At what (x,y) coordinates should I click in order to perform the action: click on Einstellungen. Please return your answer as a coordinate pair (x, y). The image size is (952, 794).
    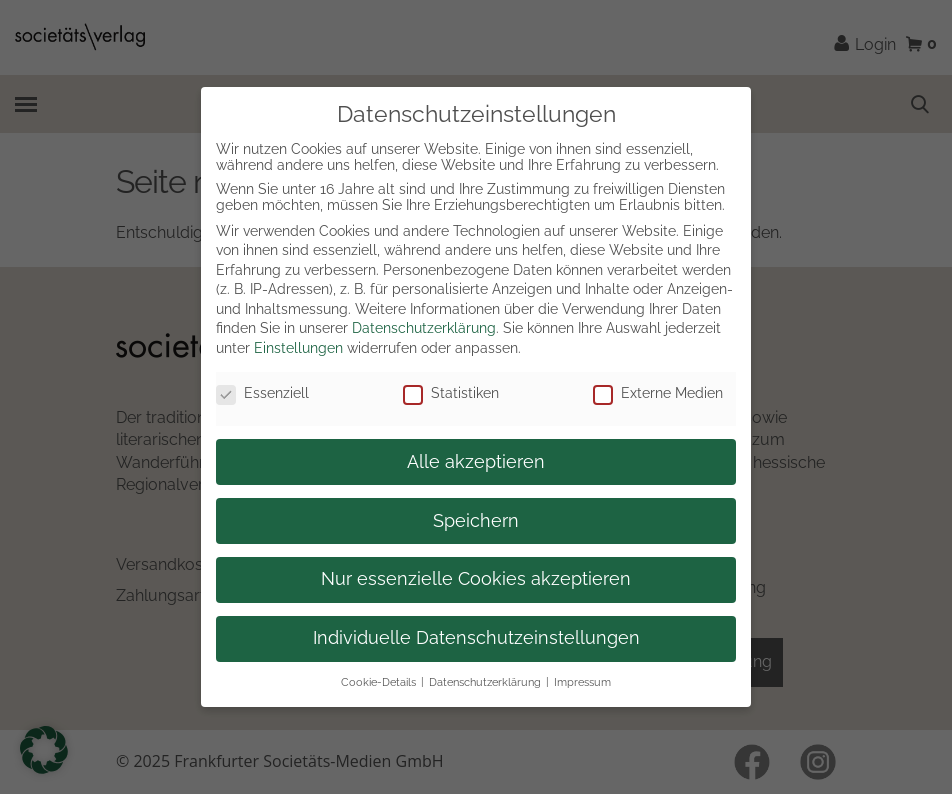
    Looking at the image, I should click on (298, 348).